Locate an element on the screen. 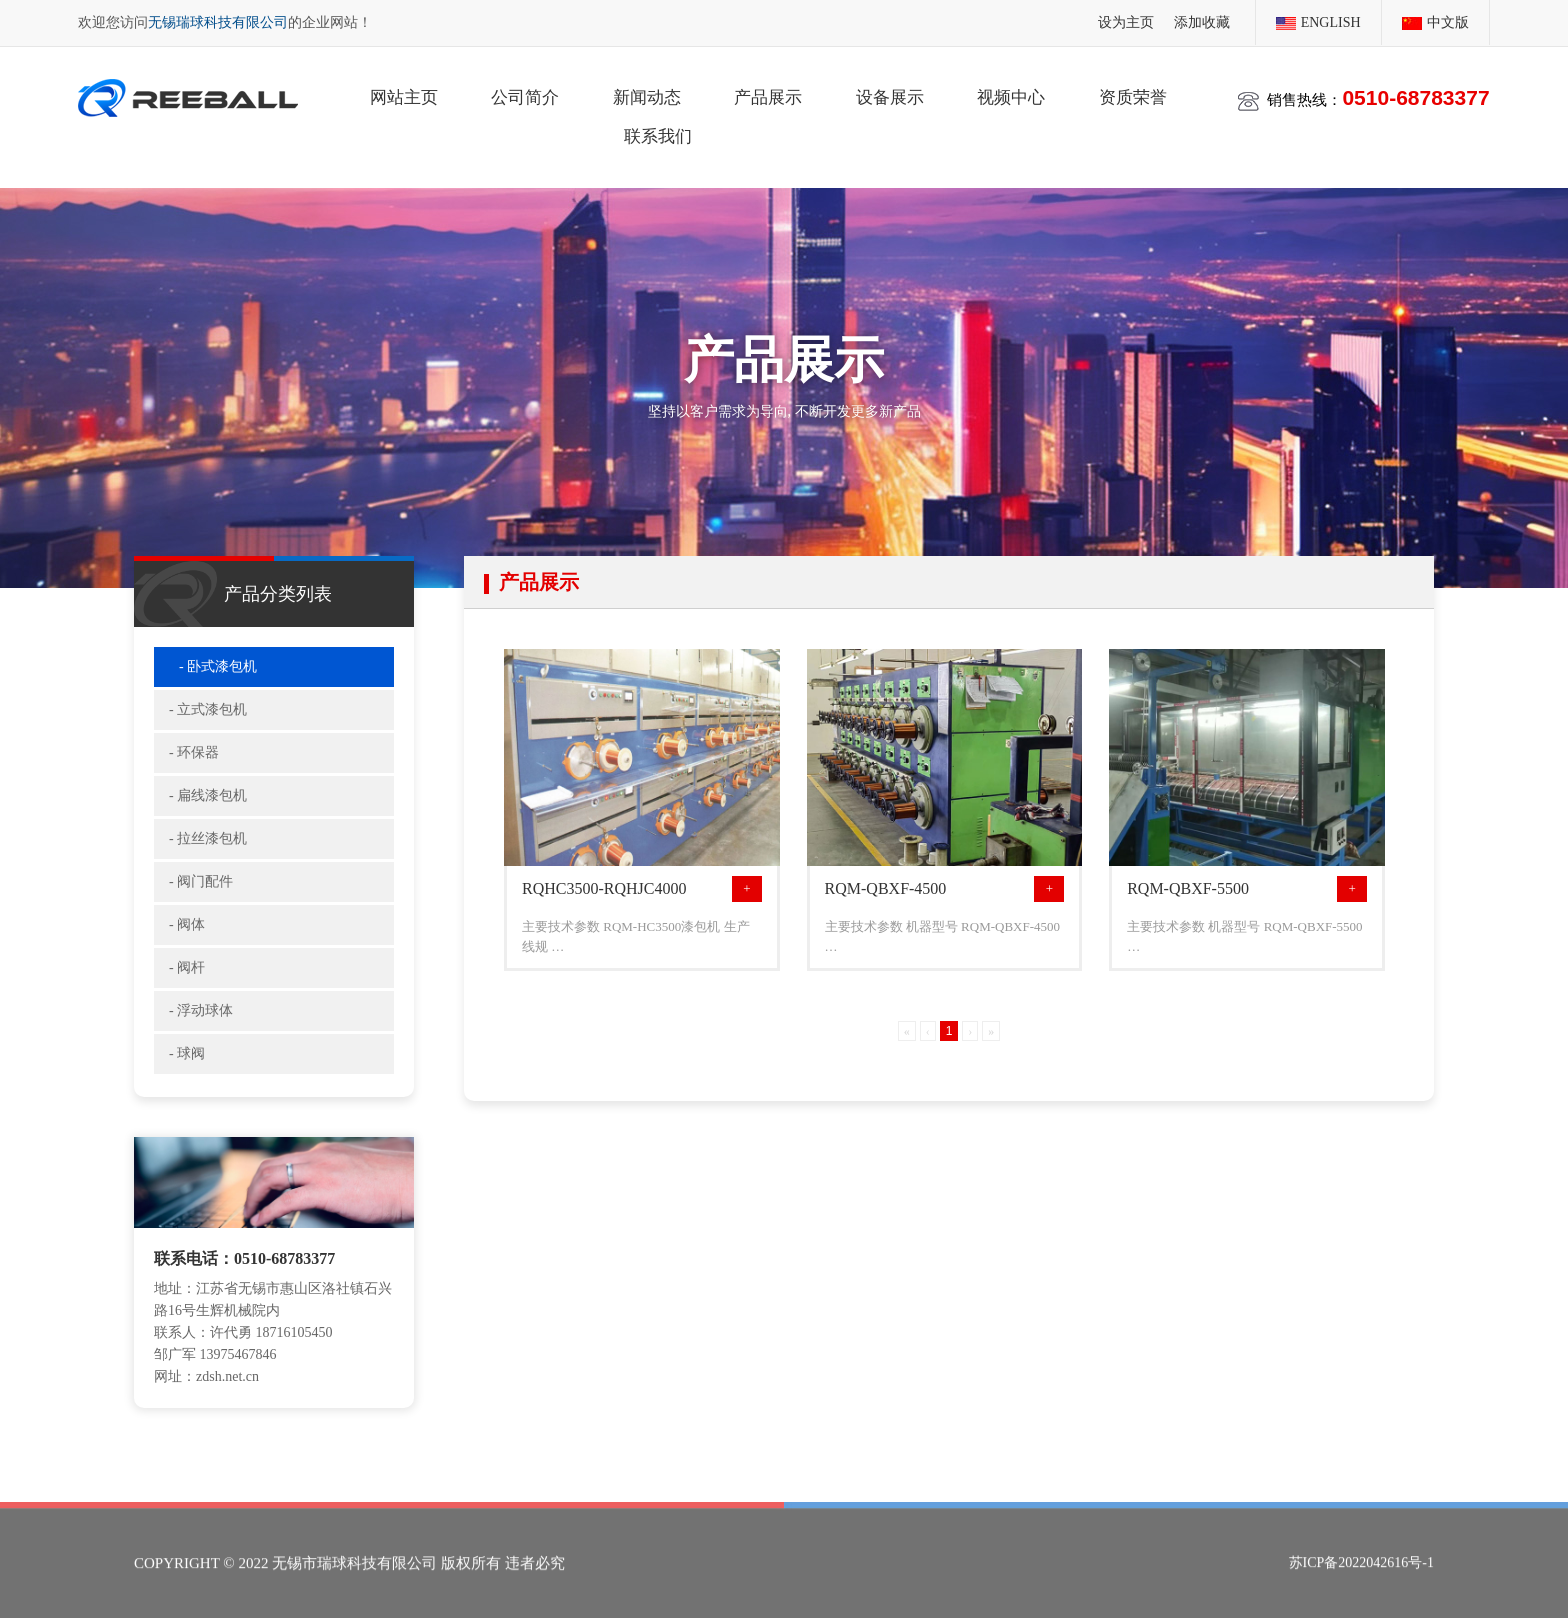 This screenshot has height=1618, width=1568. 资质荣誉 is located at coordinates (1133, 95).